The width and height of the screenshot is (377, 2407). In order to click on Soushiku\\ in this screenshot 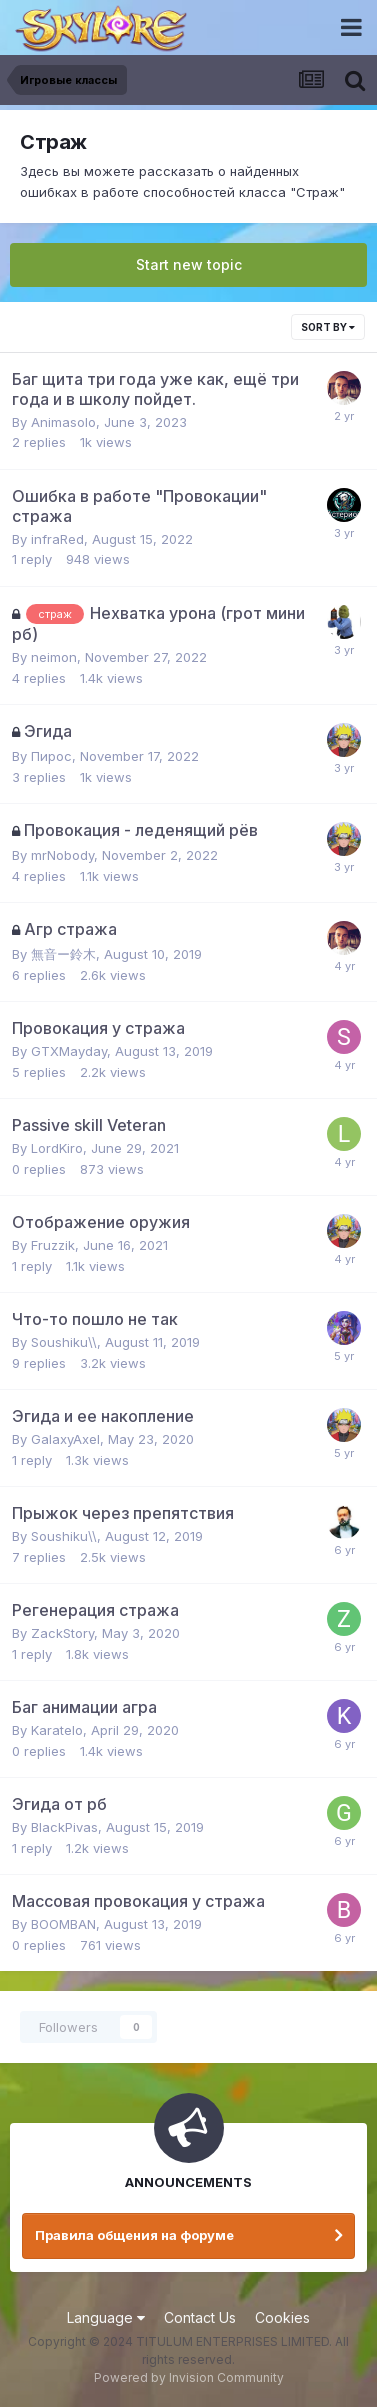, I will do `click(64, 1342)`.